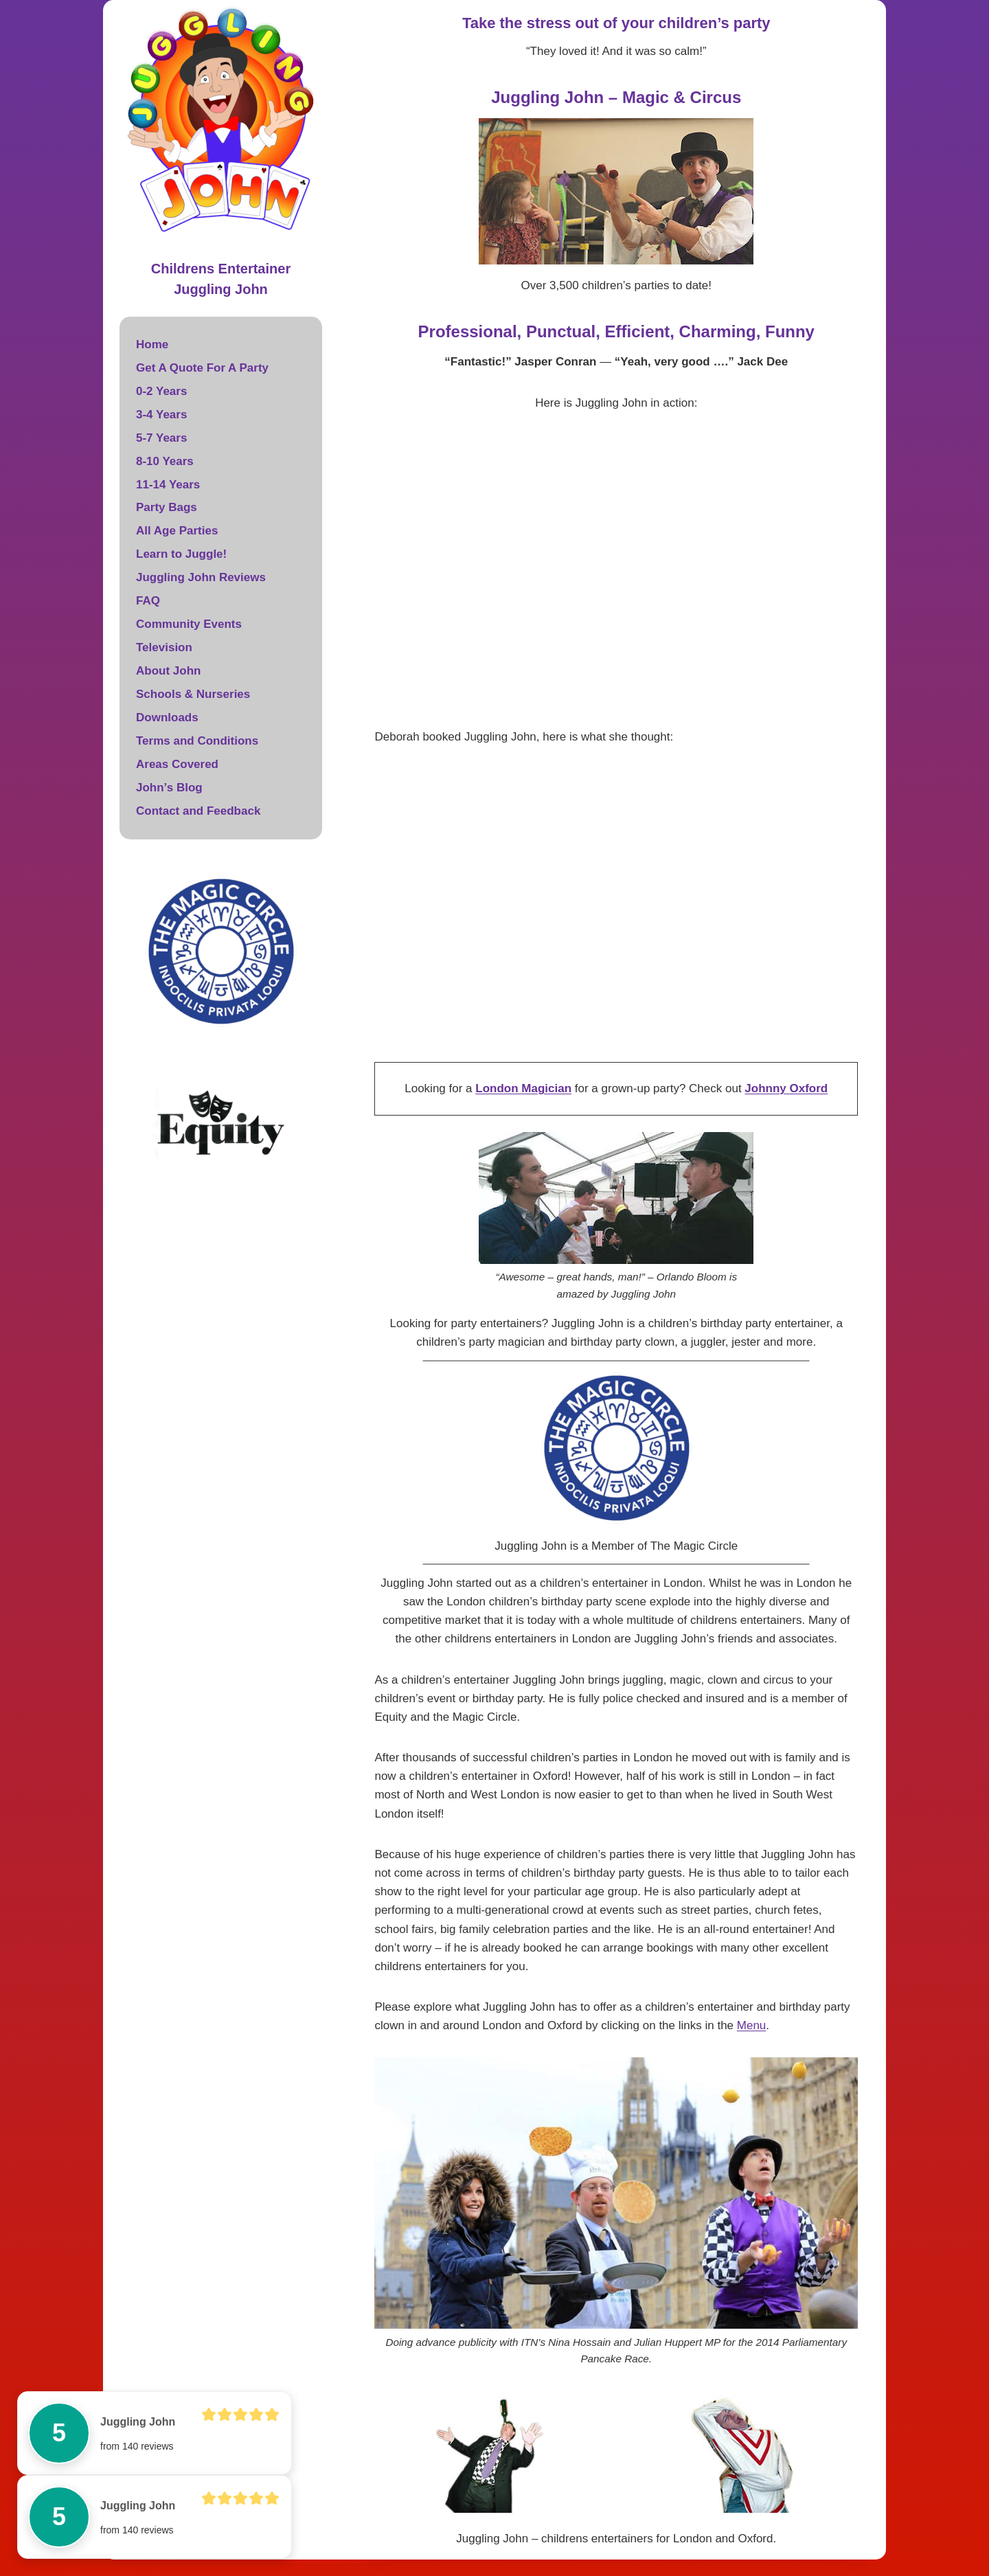 The image size is (989, 2576). Describe the element at coordinates (177, 530) in the screenshot. I see `All Age Parties` at that location.